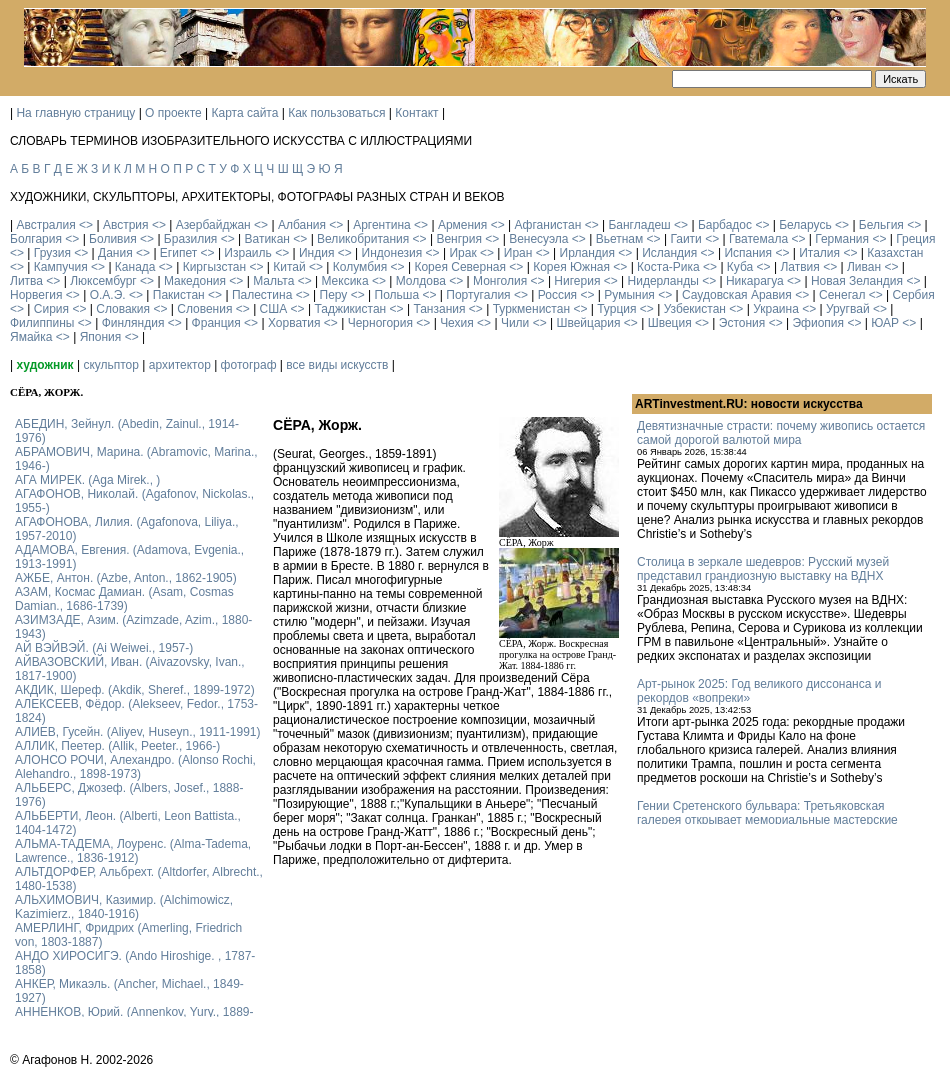 This screenshot has width=950, height=1087. I want to click on Греция, so click(915, 239).